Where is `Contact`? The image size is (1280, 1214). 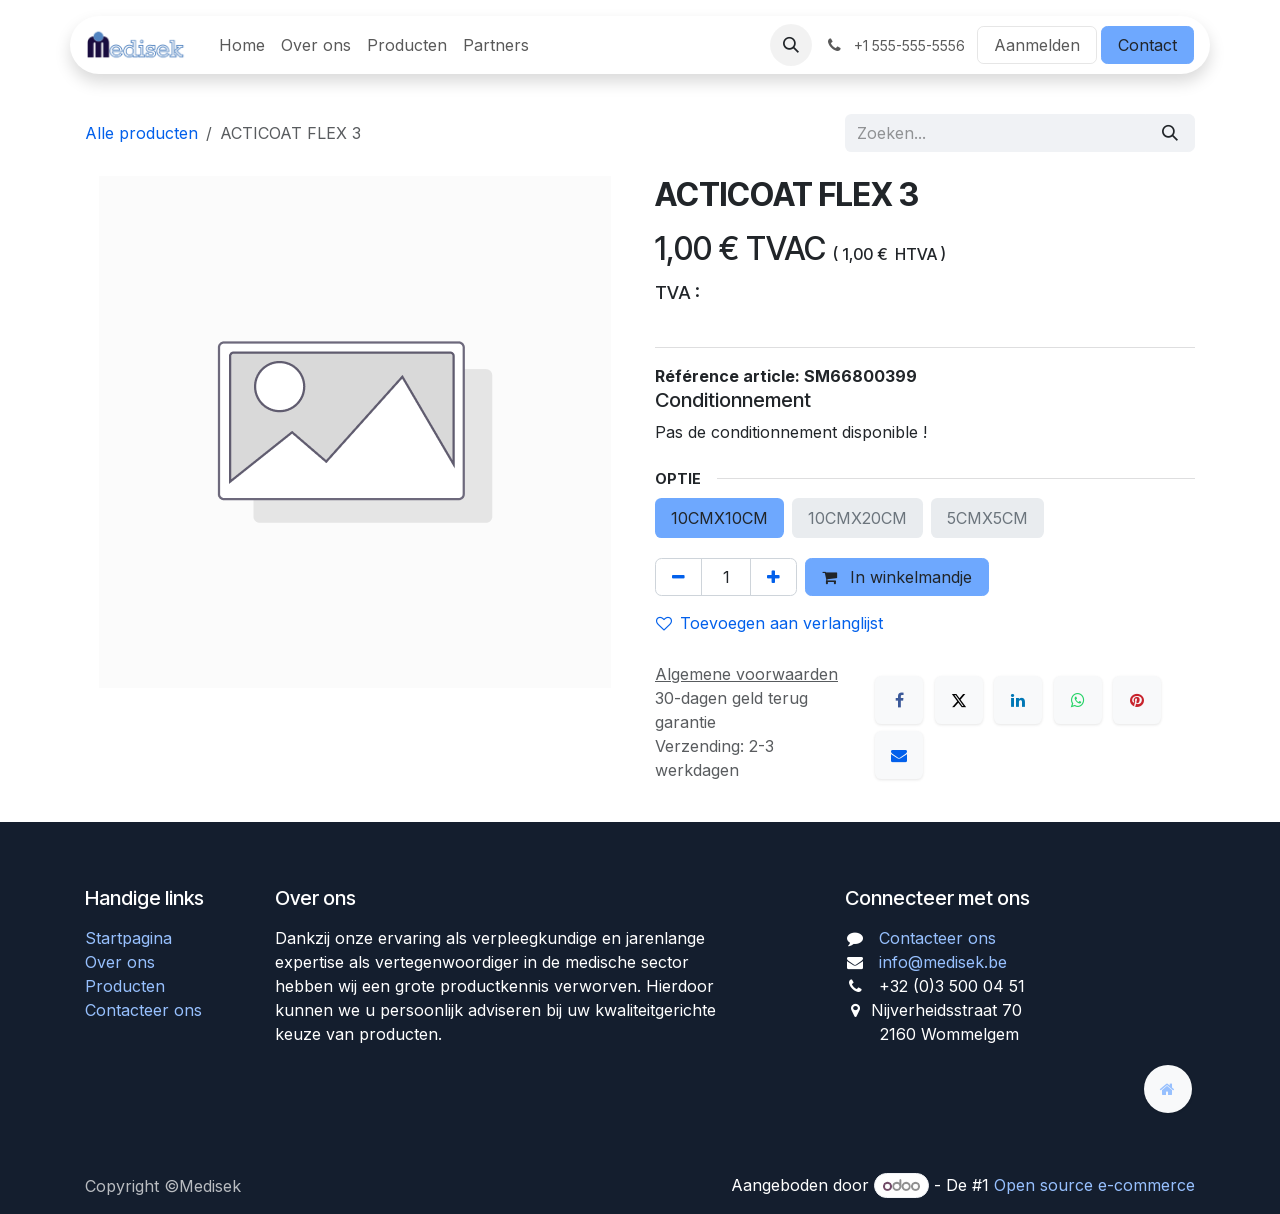
Contact is located at coordinates (1147, 45).